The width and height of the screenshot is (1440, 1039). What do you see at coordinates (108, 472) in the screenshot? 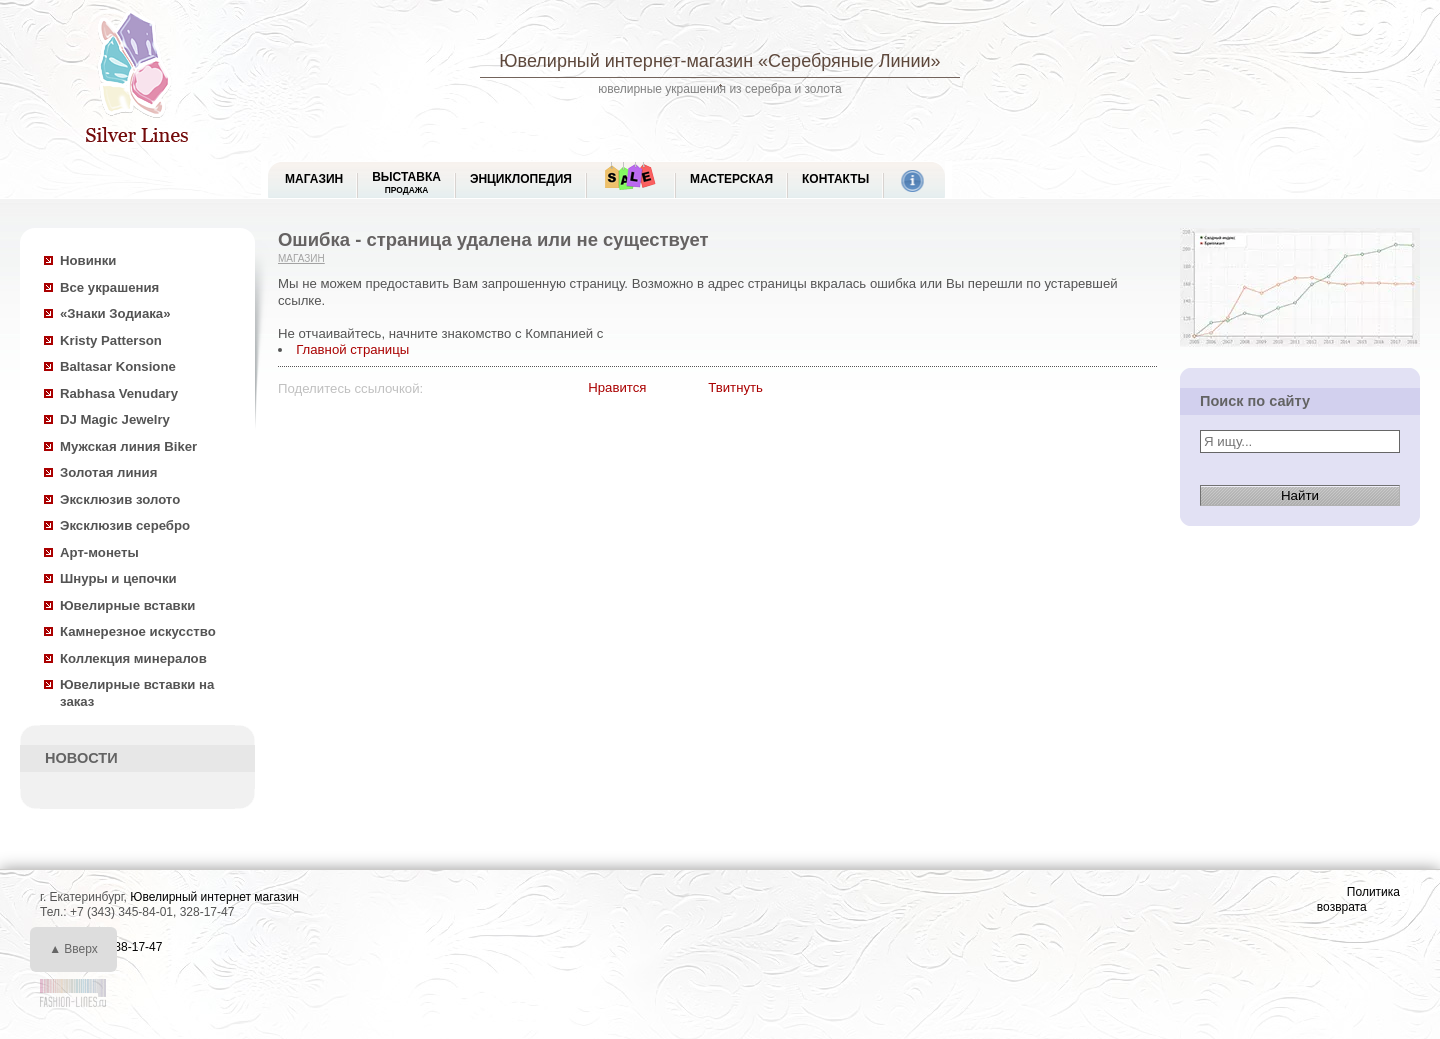
I see `Золотая линия` at bounding box center [108, 472].